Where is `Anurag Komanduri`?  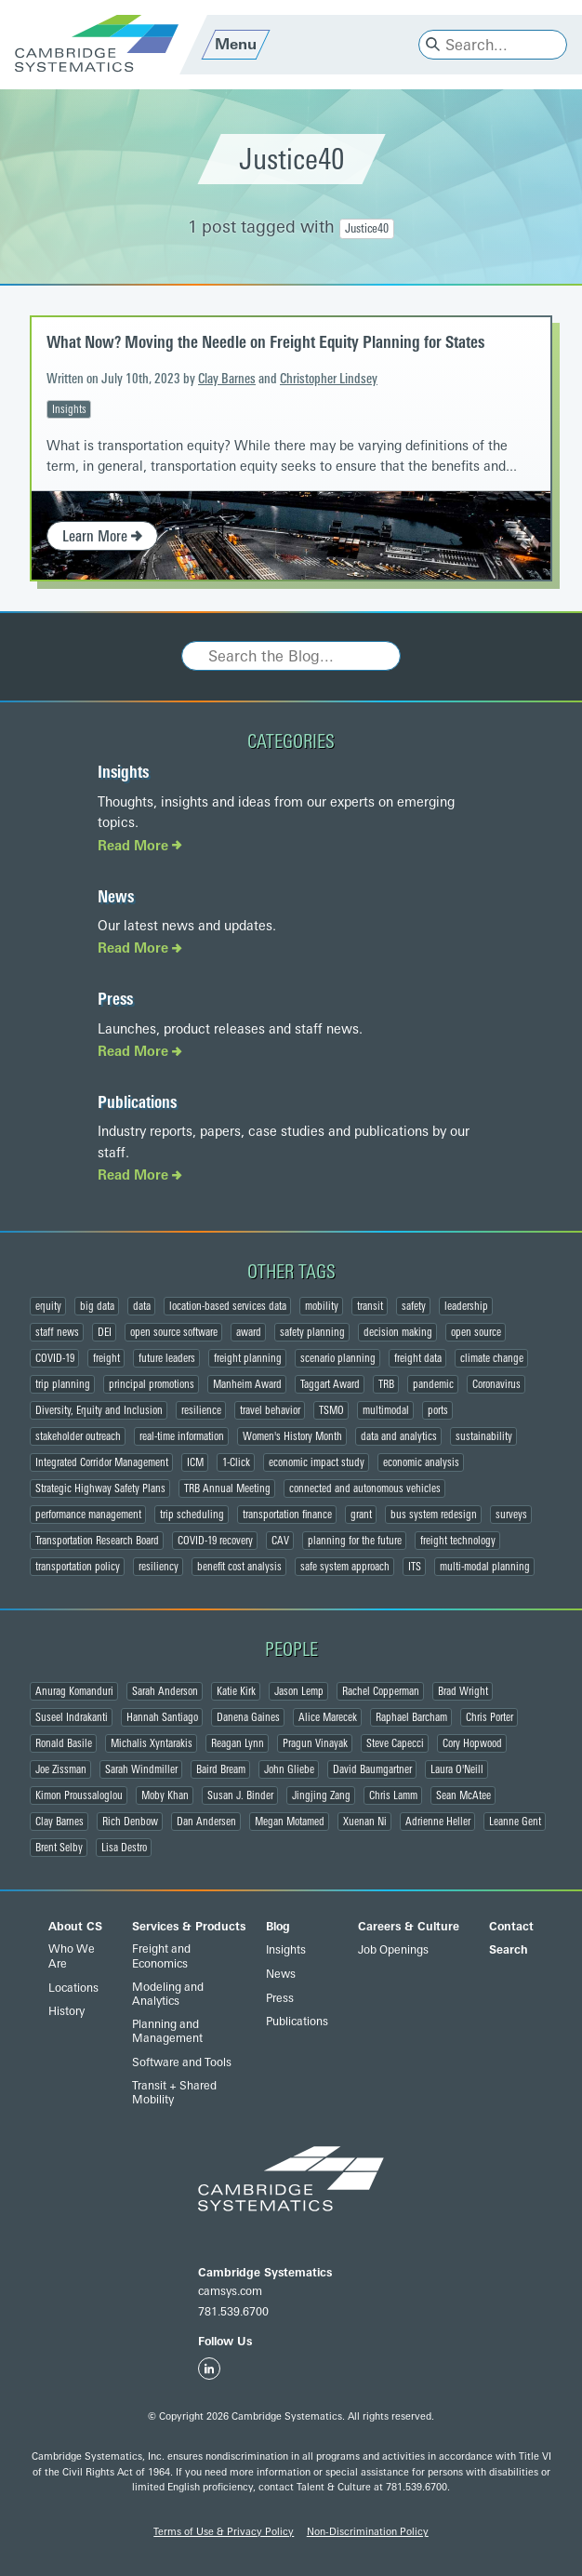
Anurag Komanduri is located at coordinates (74, 1691).